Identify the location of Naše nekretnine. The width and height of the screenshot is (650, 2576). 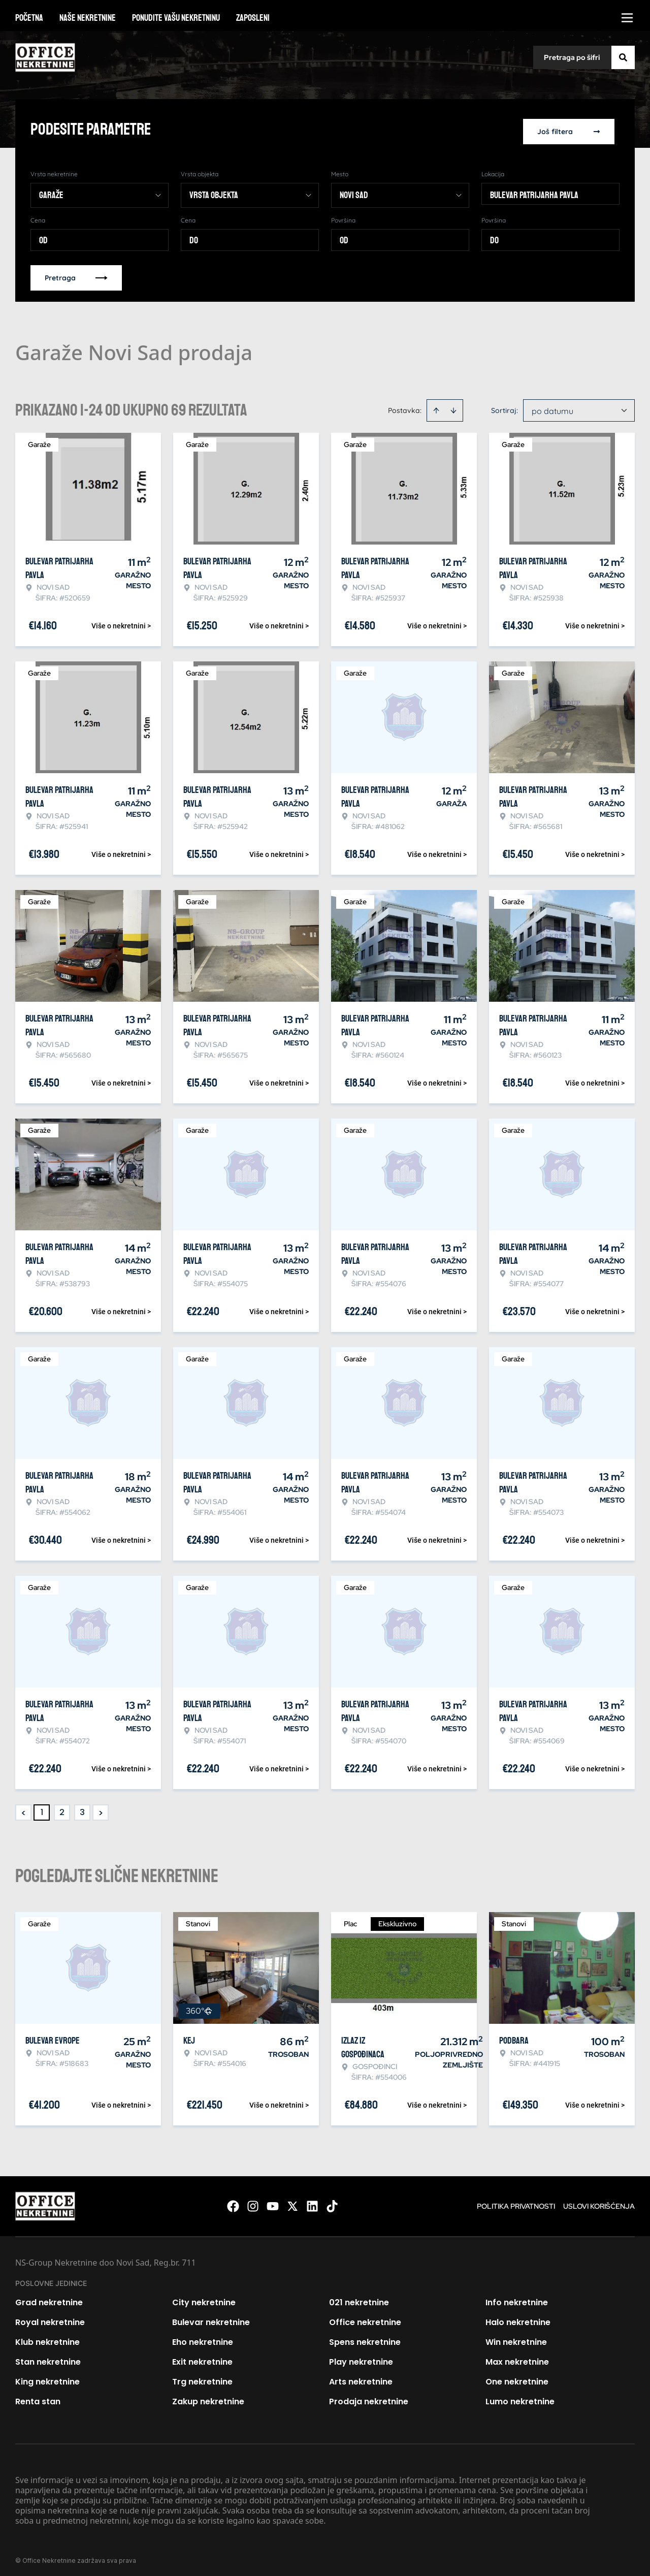
(87, 17).